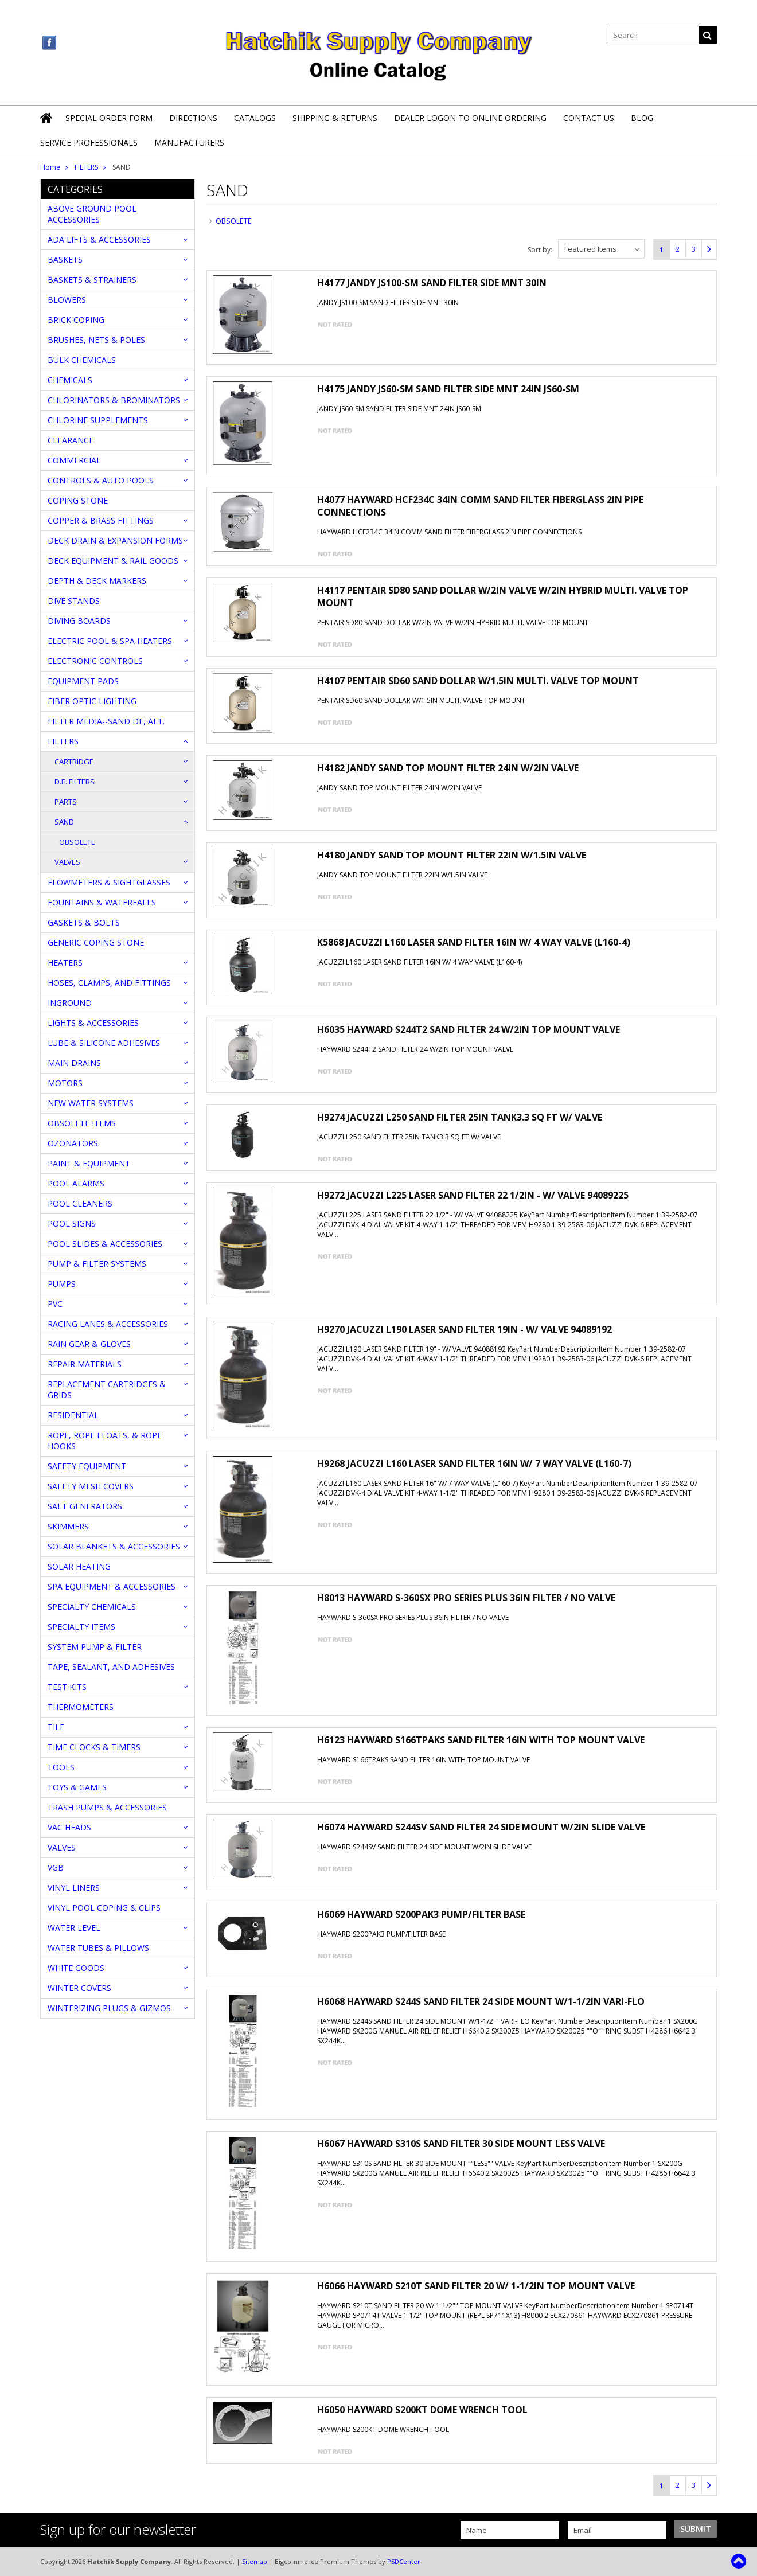 This screenshot has width=757, height=2576. What do you see at coordinates (50, 167) in the screenshot?
I see `Home` at bounding box center [50, 167].